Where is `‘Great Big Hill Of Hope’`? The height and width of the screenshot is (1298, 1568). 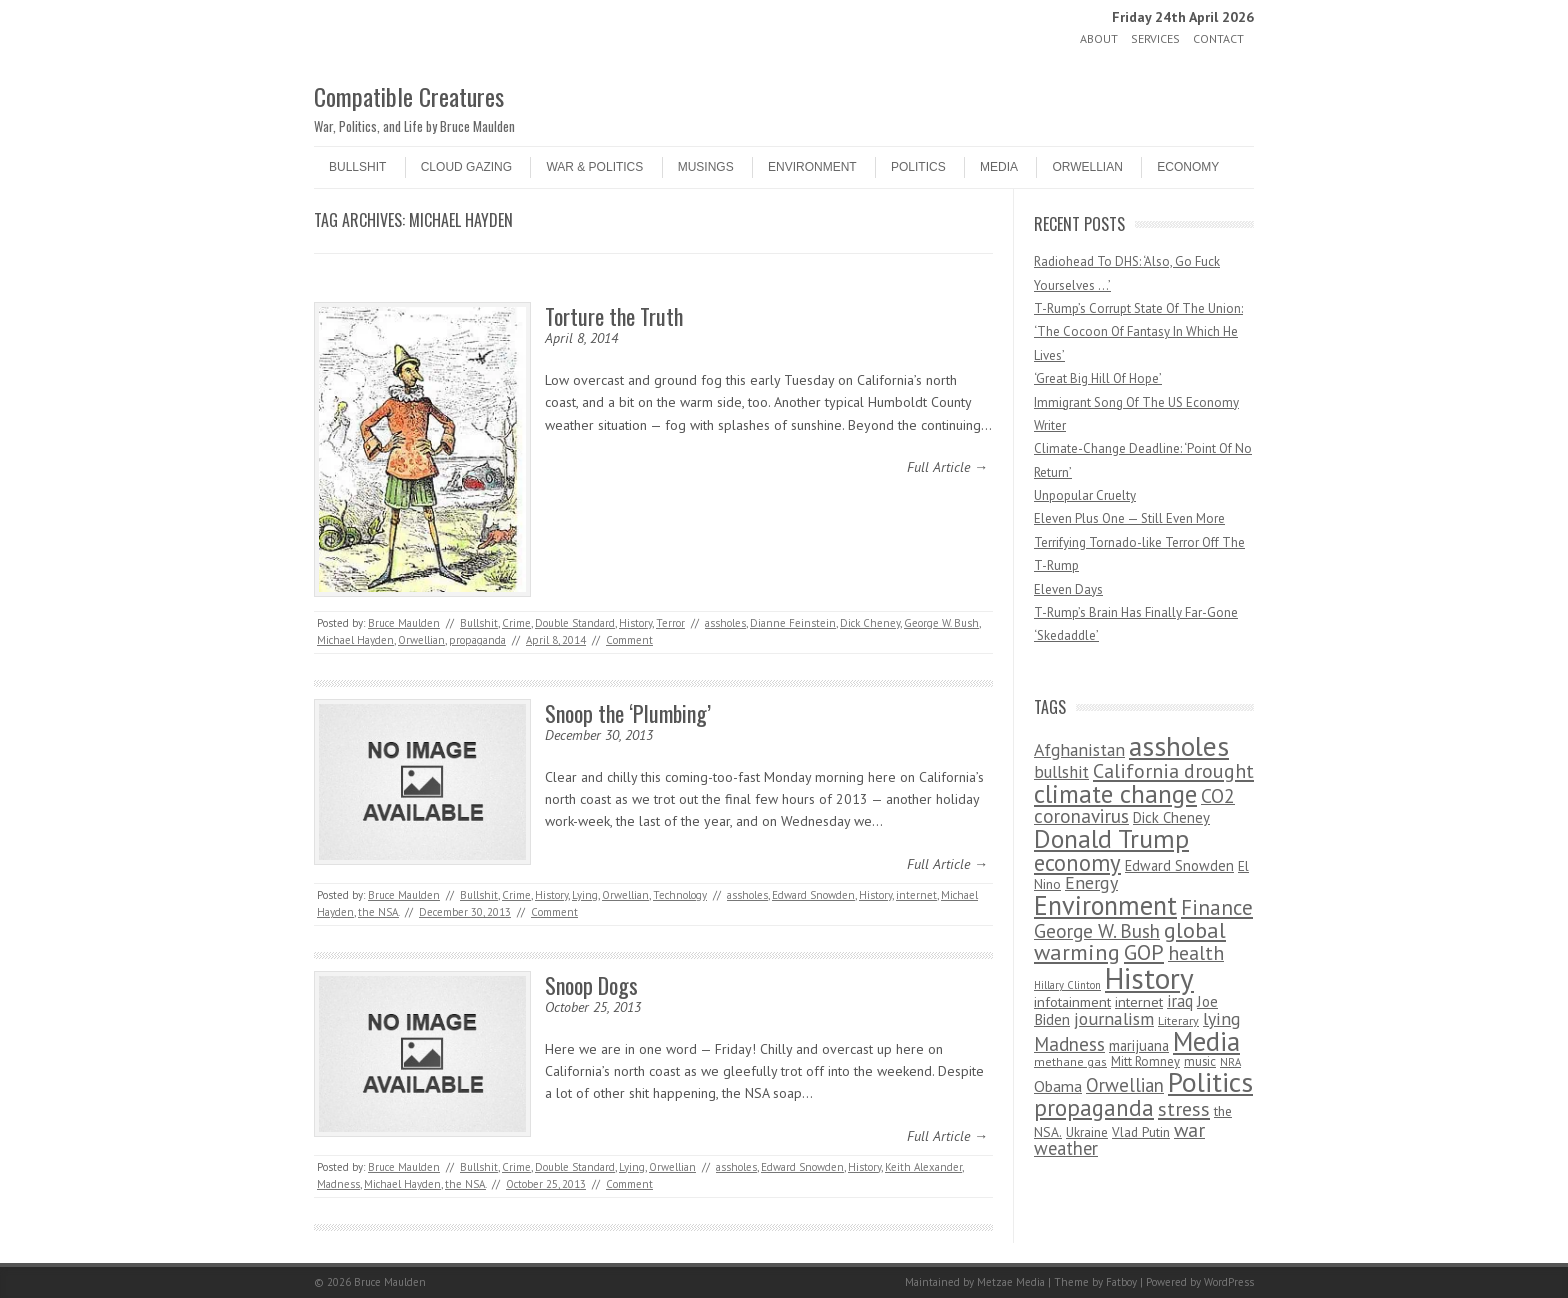
‘Great Big Hill Of Hope’ is located at coordinates (1098, 378).